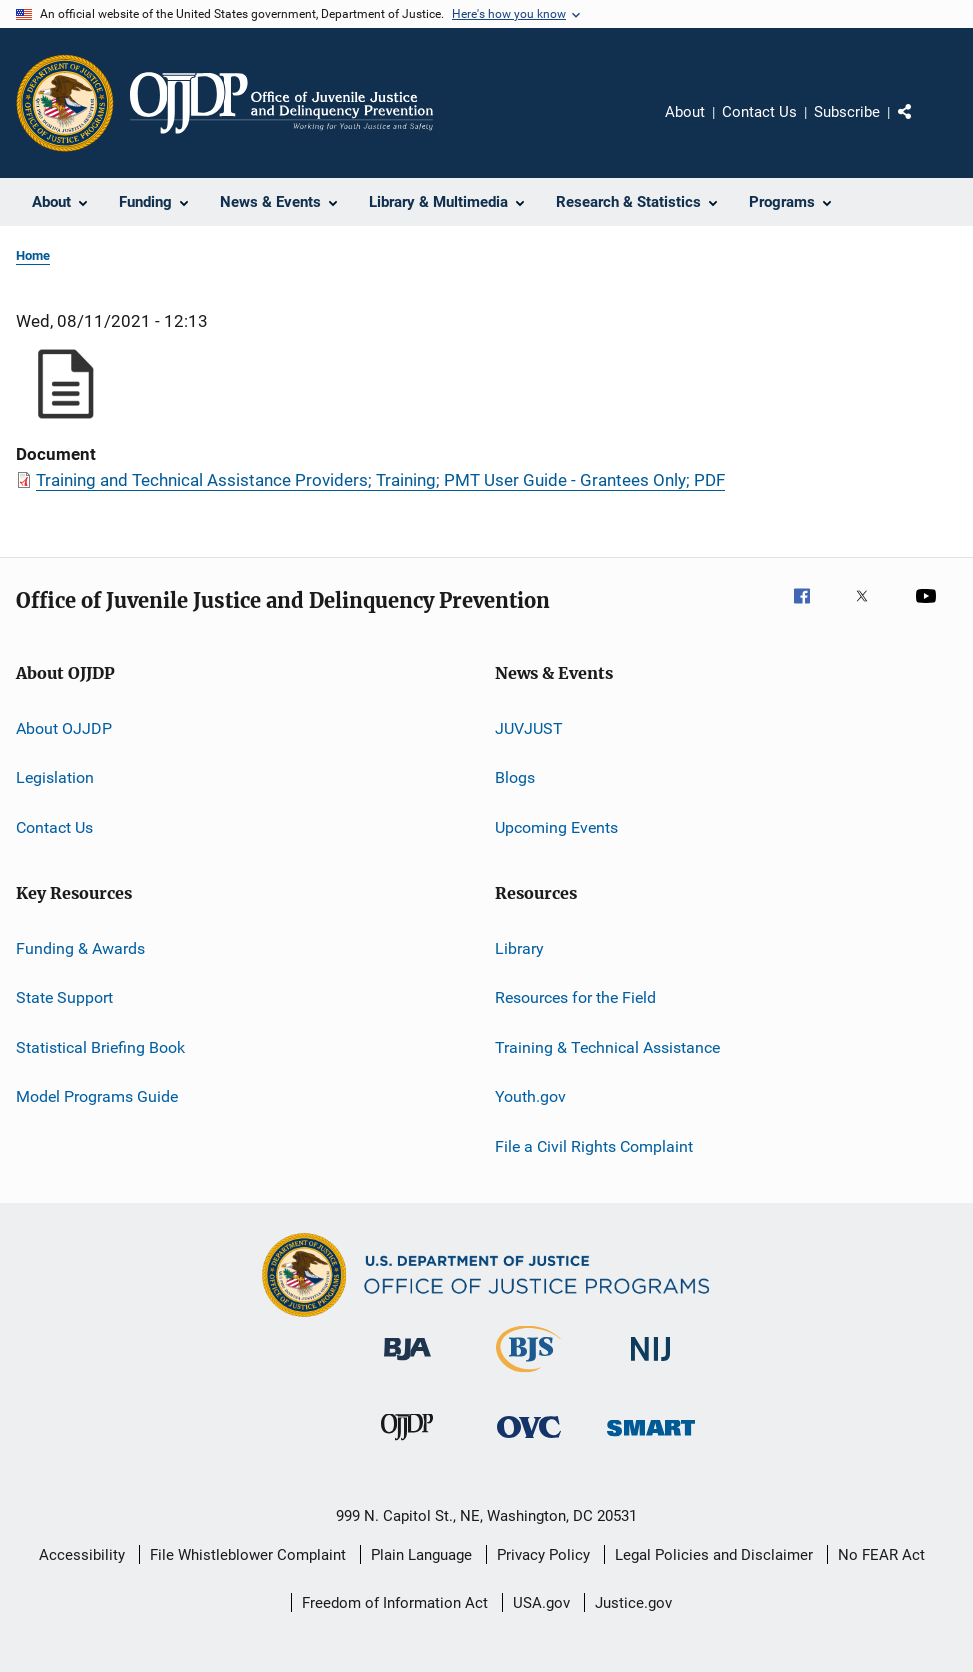 The image size is (973, 1672). Describe the element at coordinates (529, 1441) in the screenshot. I see `[Office for Victims of Crime]` at that location.